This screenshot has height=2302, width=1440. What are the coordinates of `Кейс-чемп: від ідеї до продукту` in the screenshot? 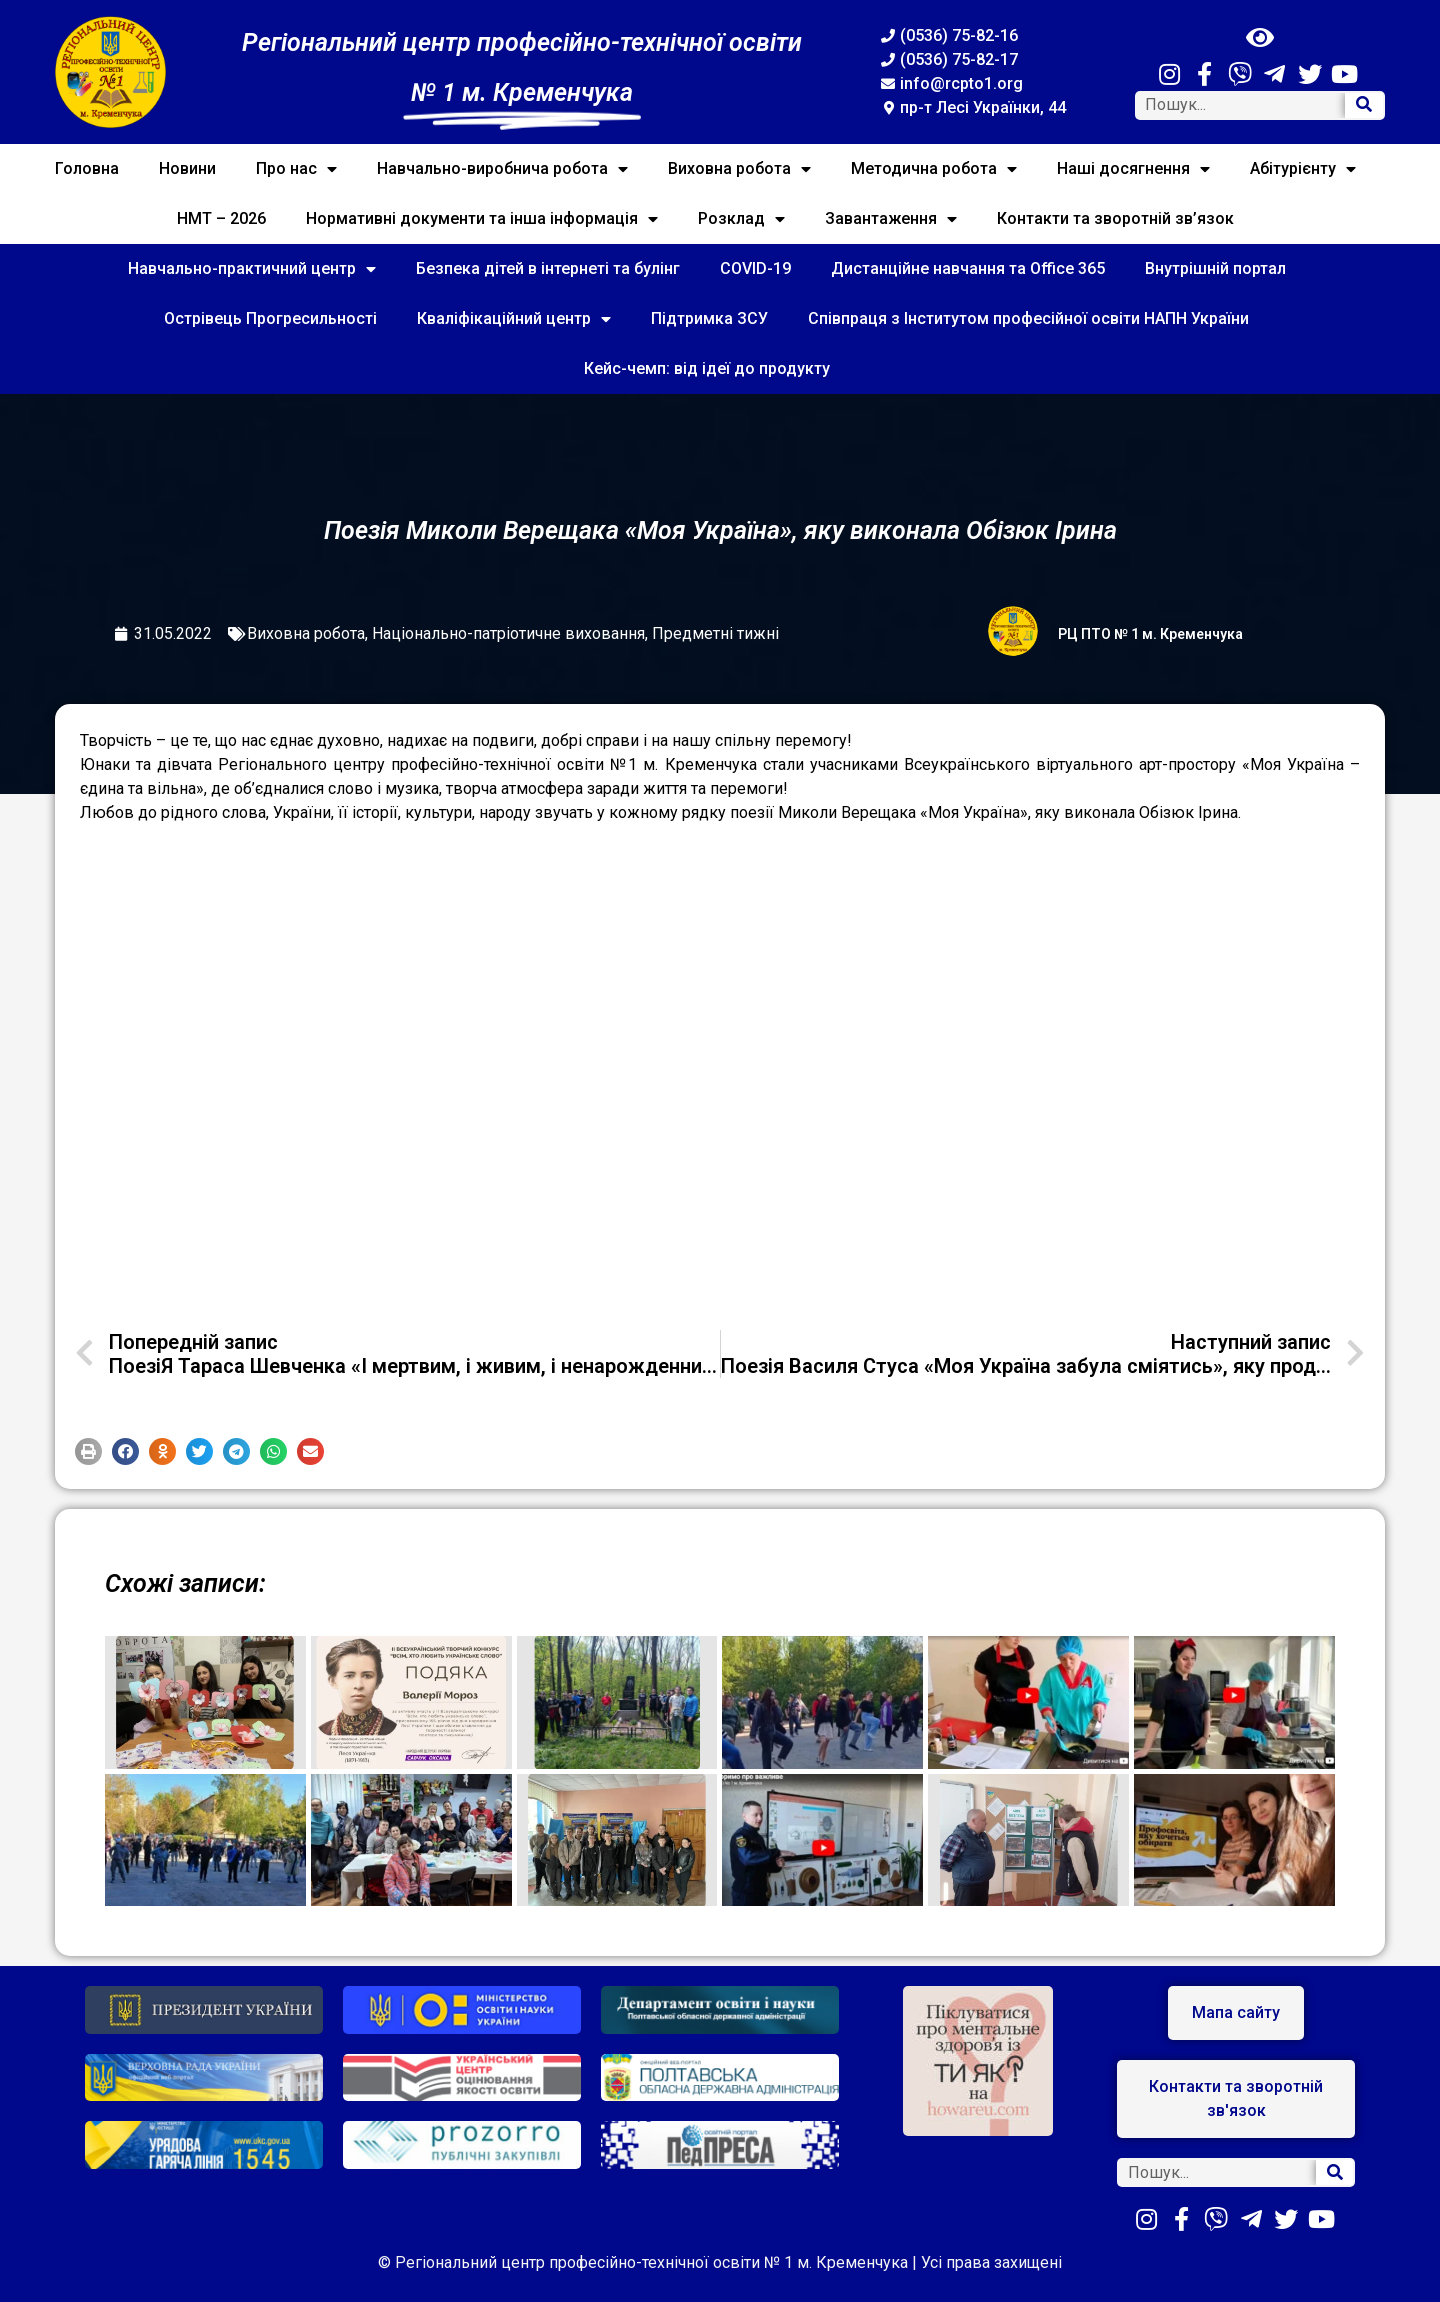 It's located at (707, 368).